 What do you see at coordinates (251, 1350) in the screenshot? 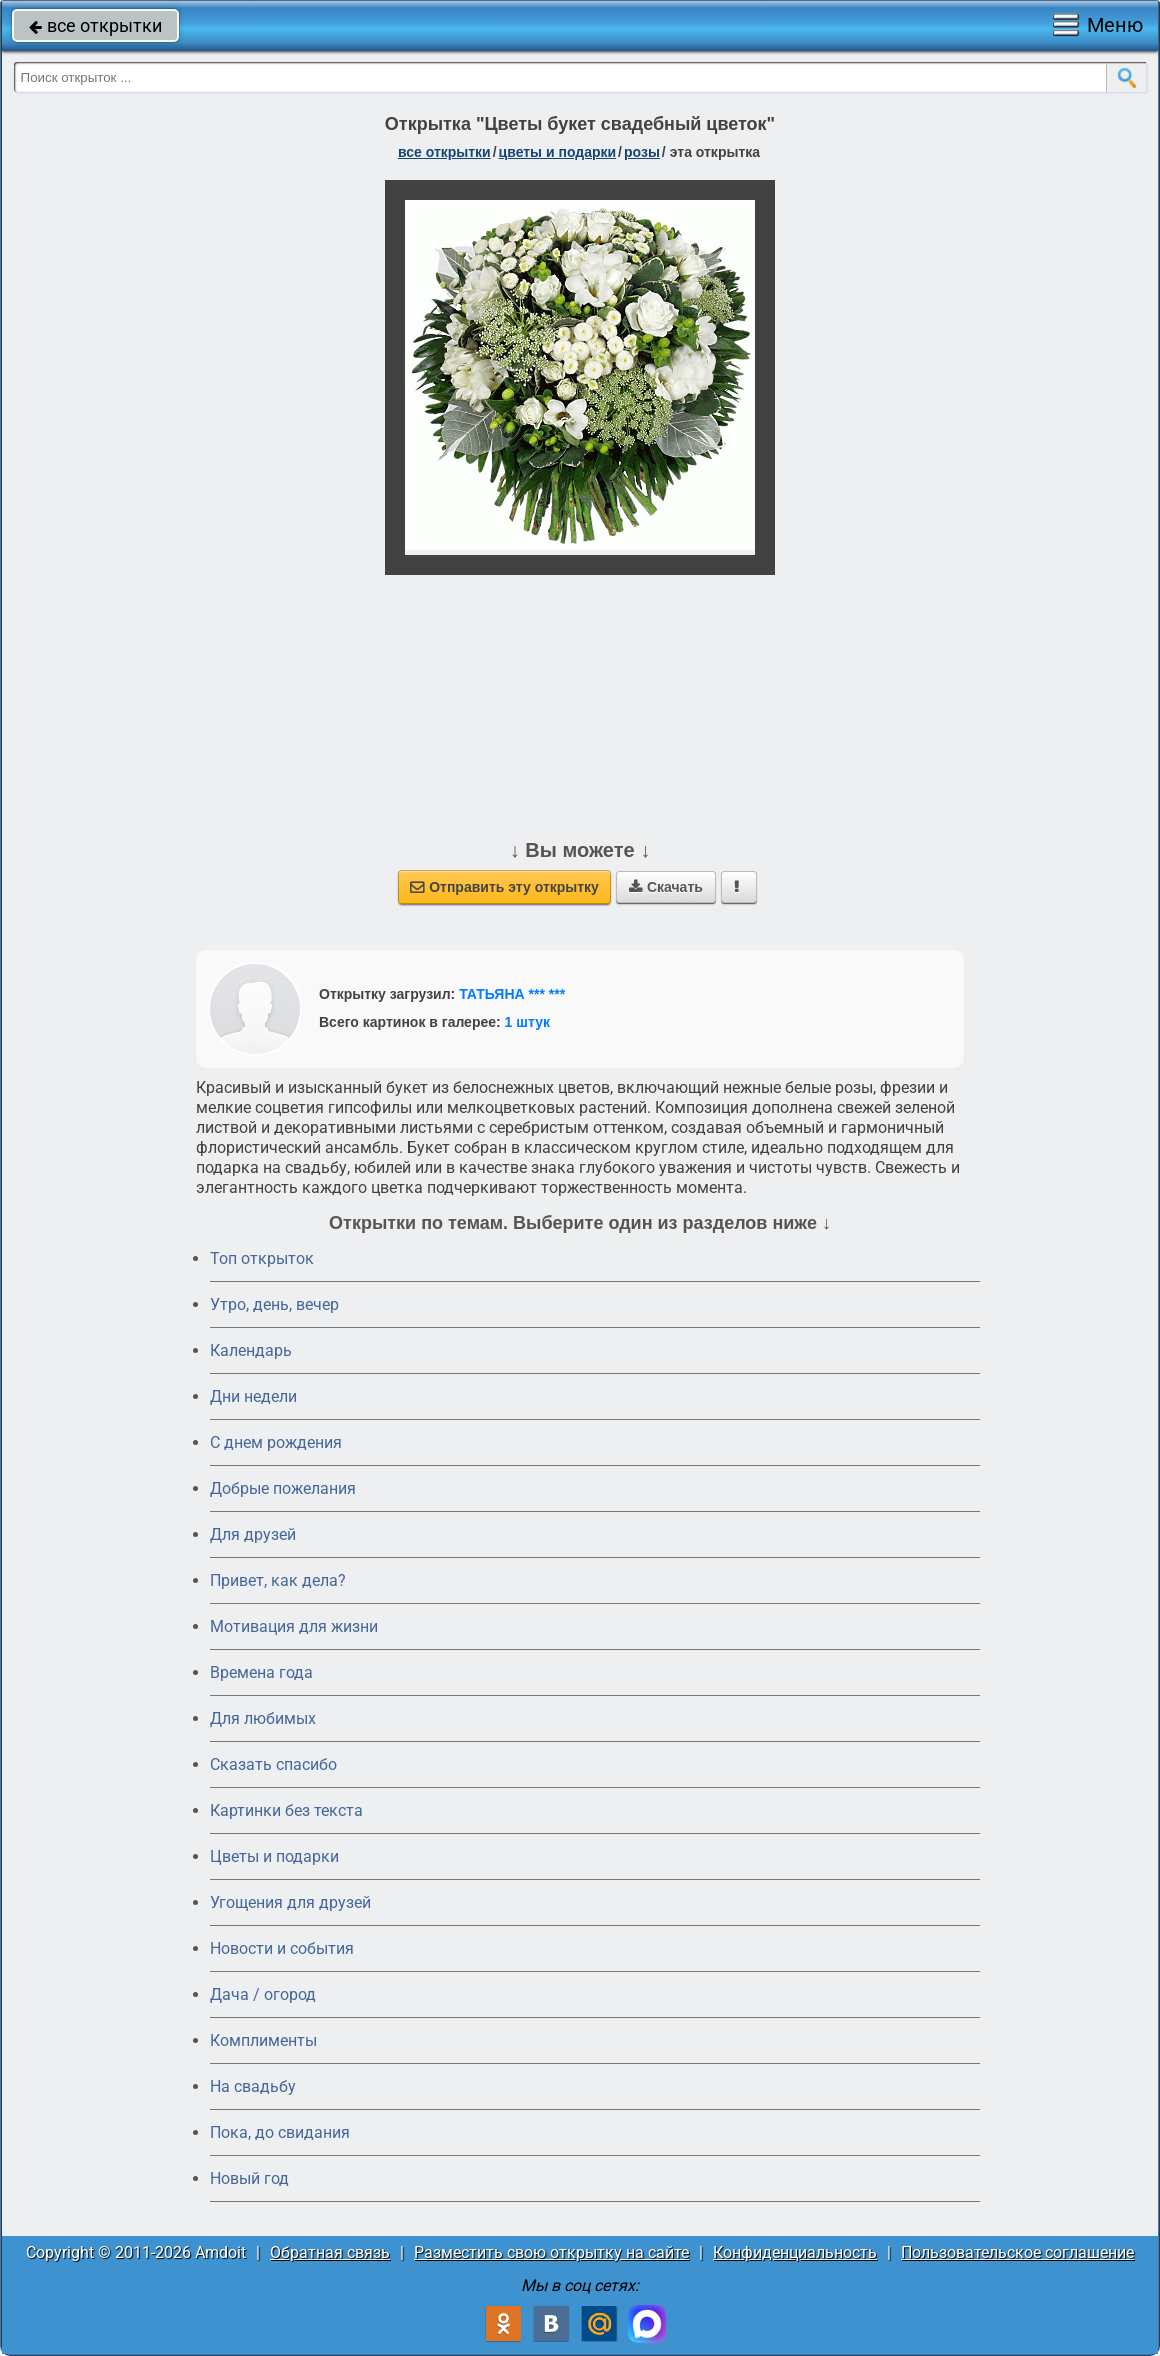
I see `Календарь` at bounding box center [251, 1350].